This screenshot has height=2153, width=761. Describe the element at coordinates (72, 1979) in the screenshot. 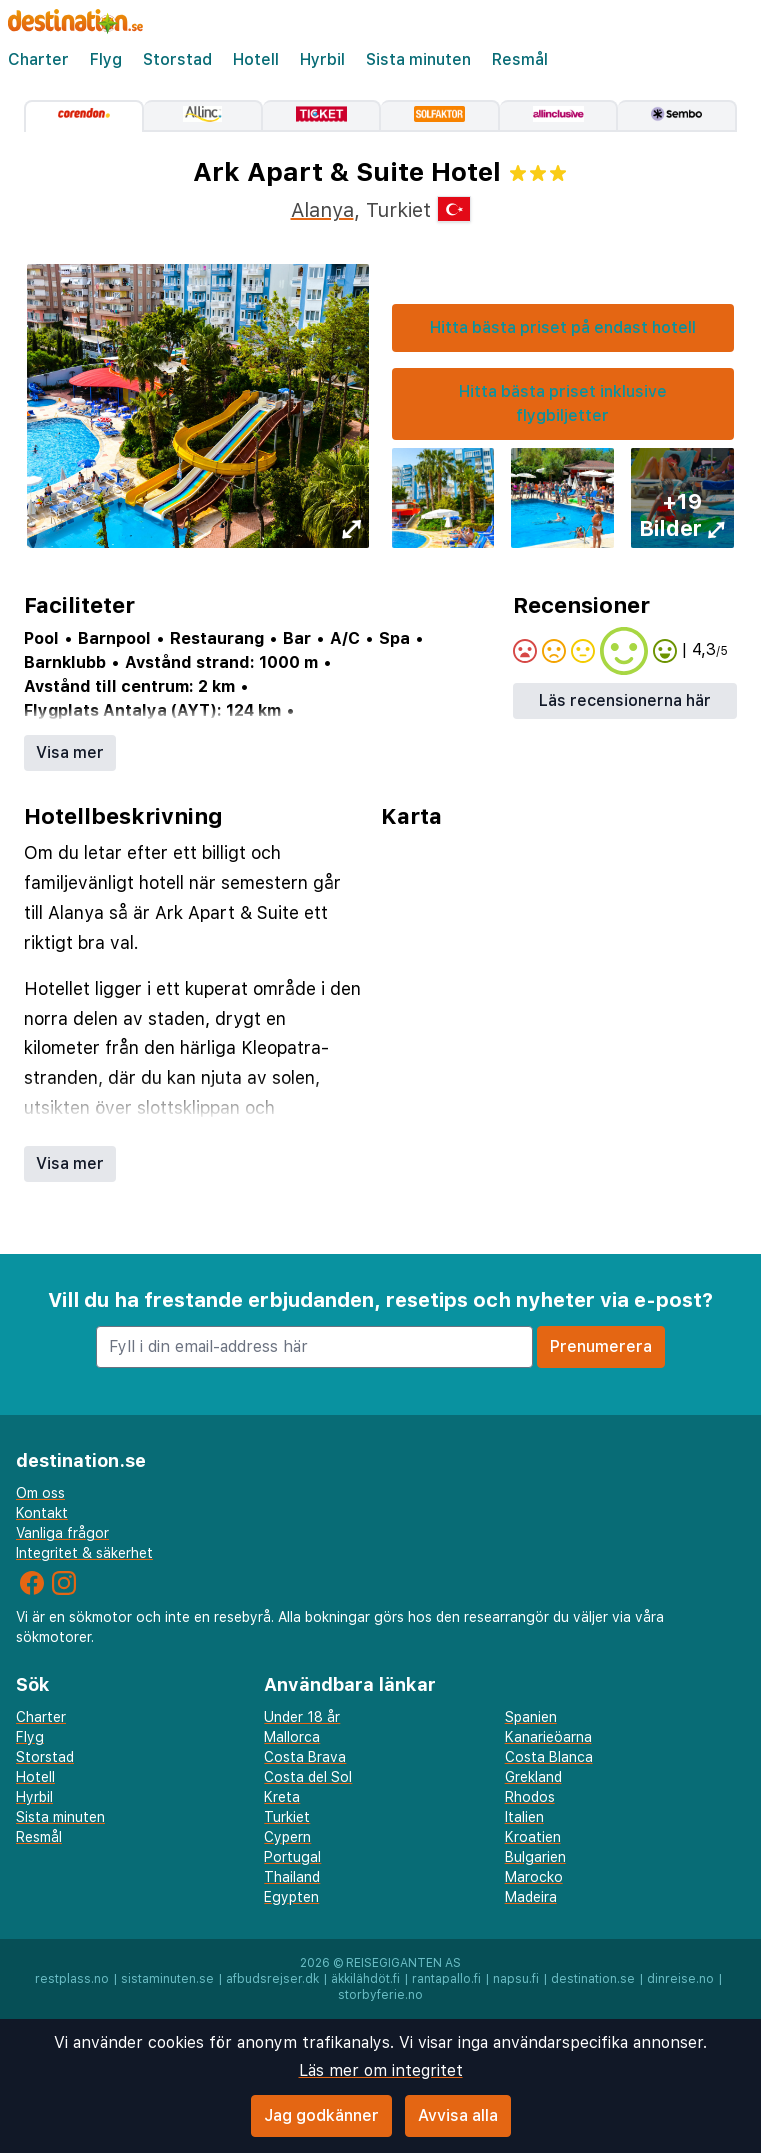

I see `restplass.no` at that location.